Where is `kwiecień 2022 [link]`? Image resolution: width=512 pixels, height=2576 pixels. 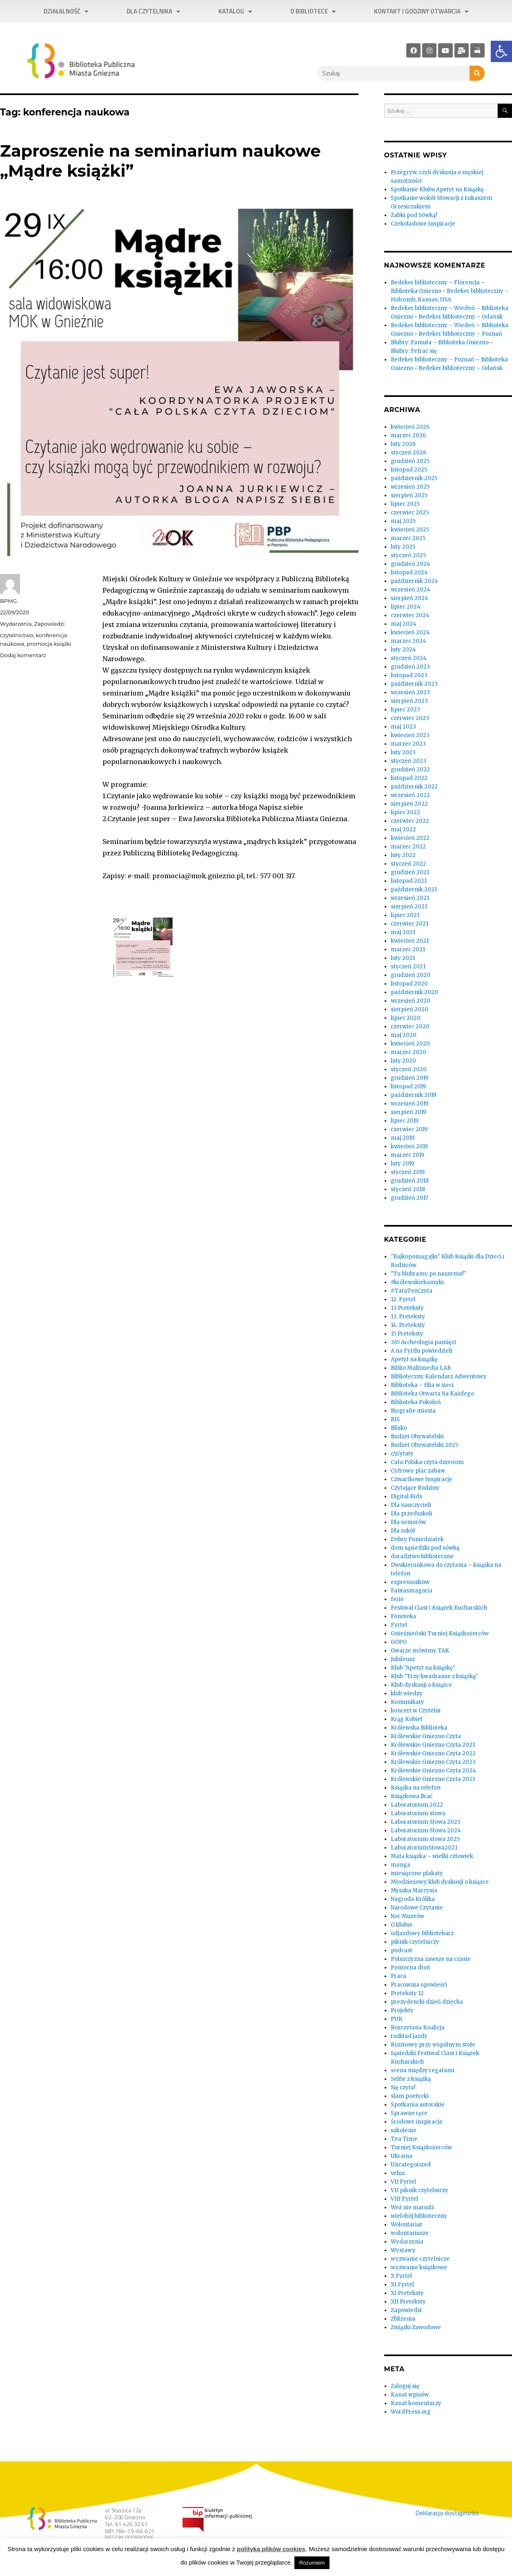
kwiecień 2022 [link] is located at coordinates (410, 838).